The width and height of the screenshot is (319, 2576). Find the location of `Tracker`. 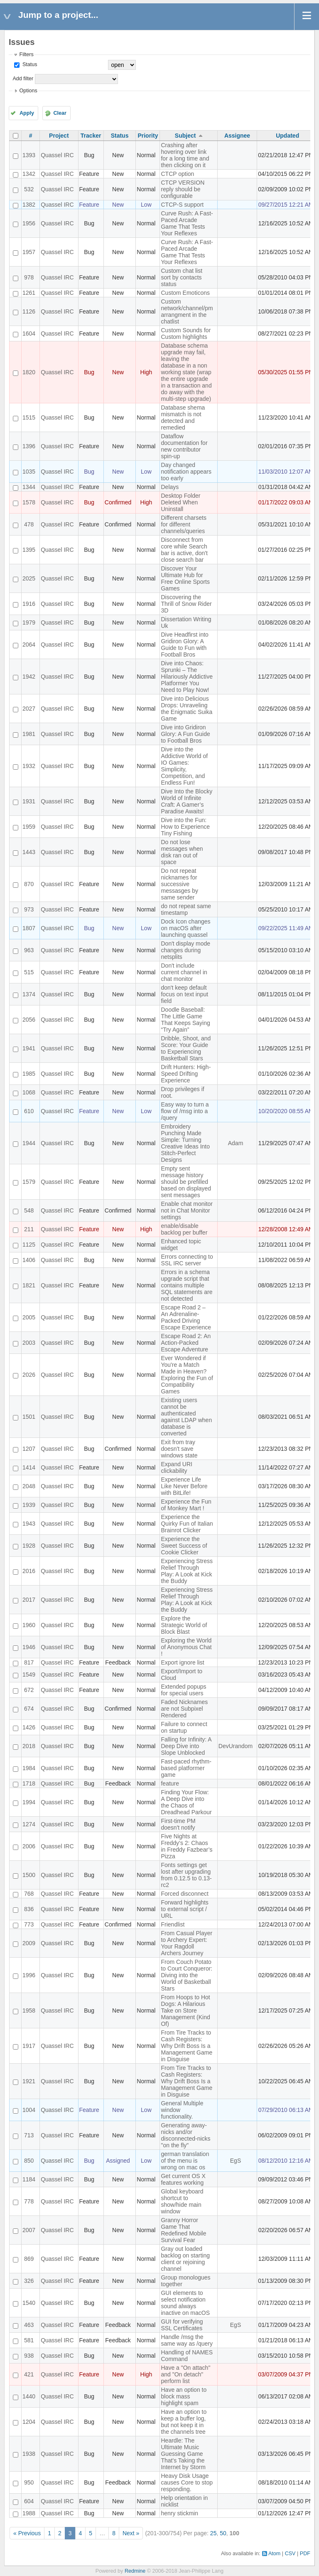

Tracker is located at coordinates (91, 135).